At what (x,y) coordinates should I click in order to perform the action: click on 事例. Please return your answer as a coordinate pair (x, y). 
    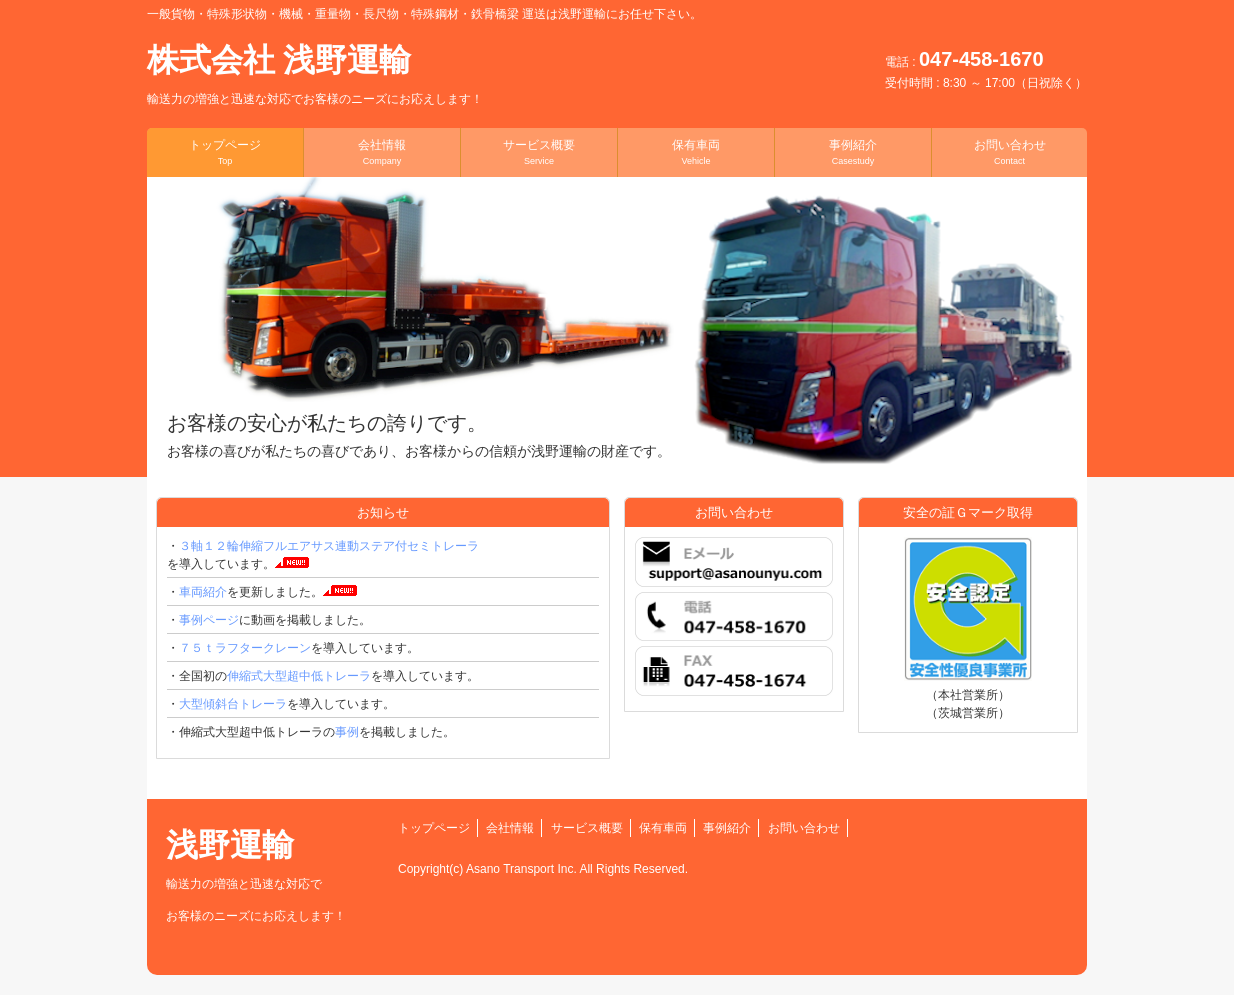
    Looking at the image, I should click on (347, 732).